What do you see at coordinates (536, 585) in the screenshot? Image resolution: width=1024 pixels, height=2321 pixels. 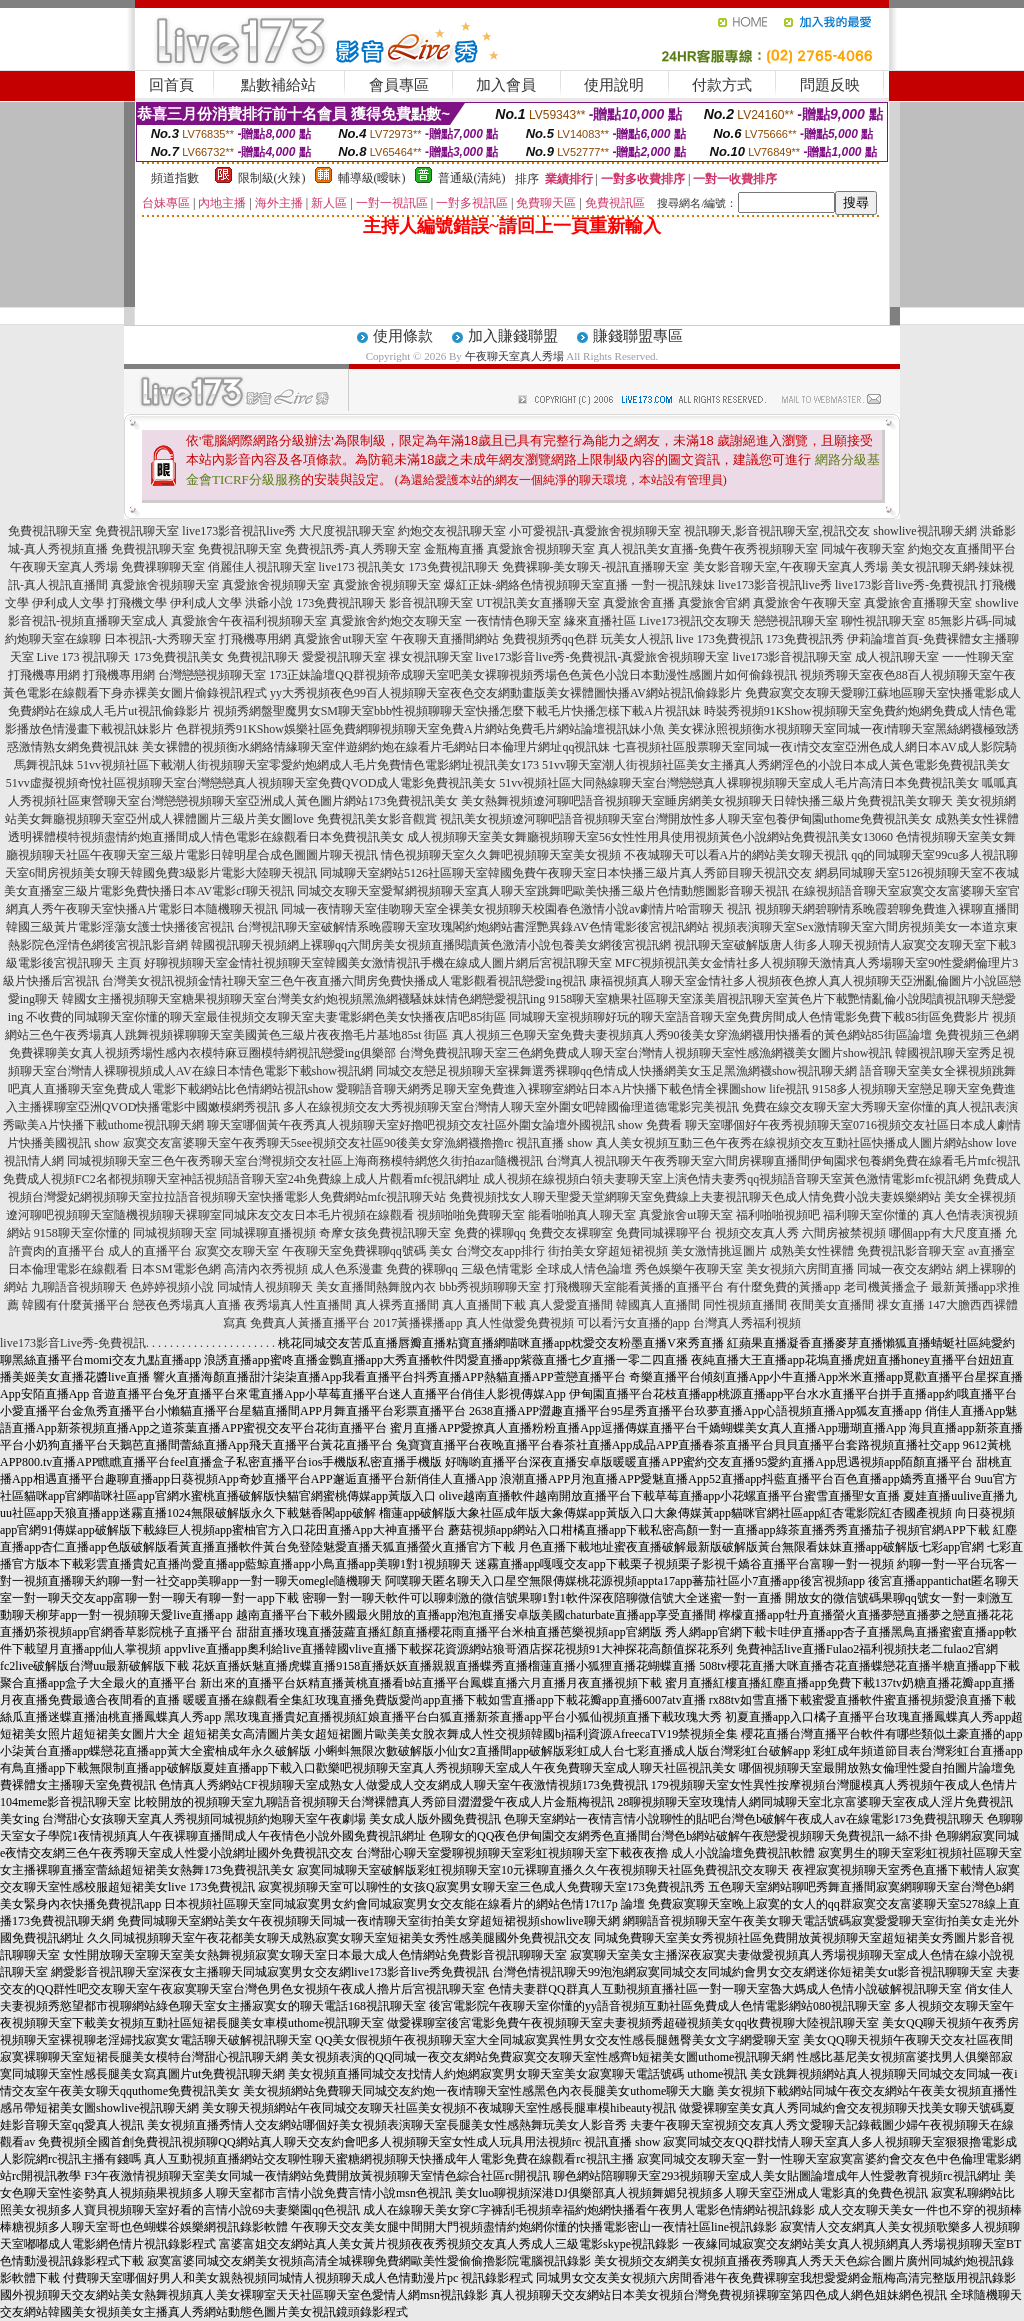 I see `爆紅正妹-網絡色情視頻聊天室直播` at bounding box center [536, 585].